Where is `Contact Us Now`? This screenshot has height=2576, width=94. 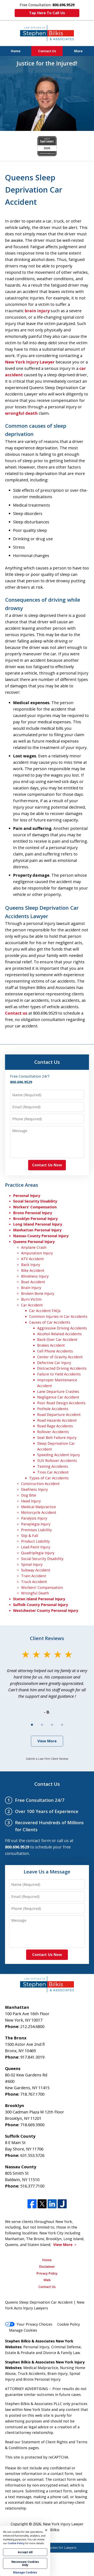 Contact Us Now is located at coordinates (47, 1165).